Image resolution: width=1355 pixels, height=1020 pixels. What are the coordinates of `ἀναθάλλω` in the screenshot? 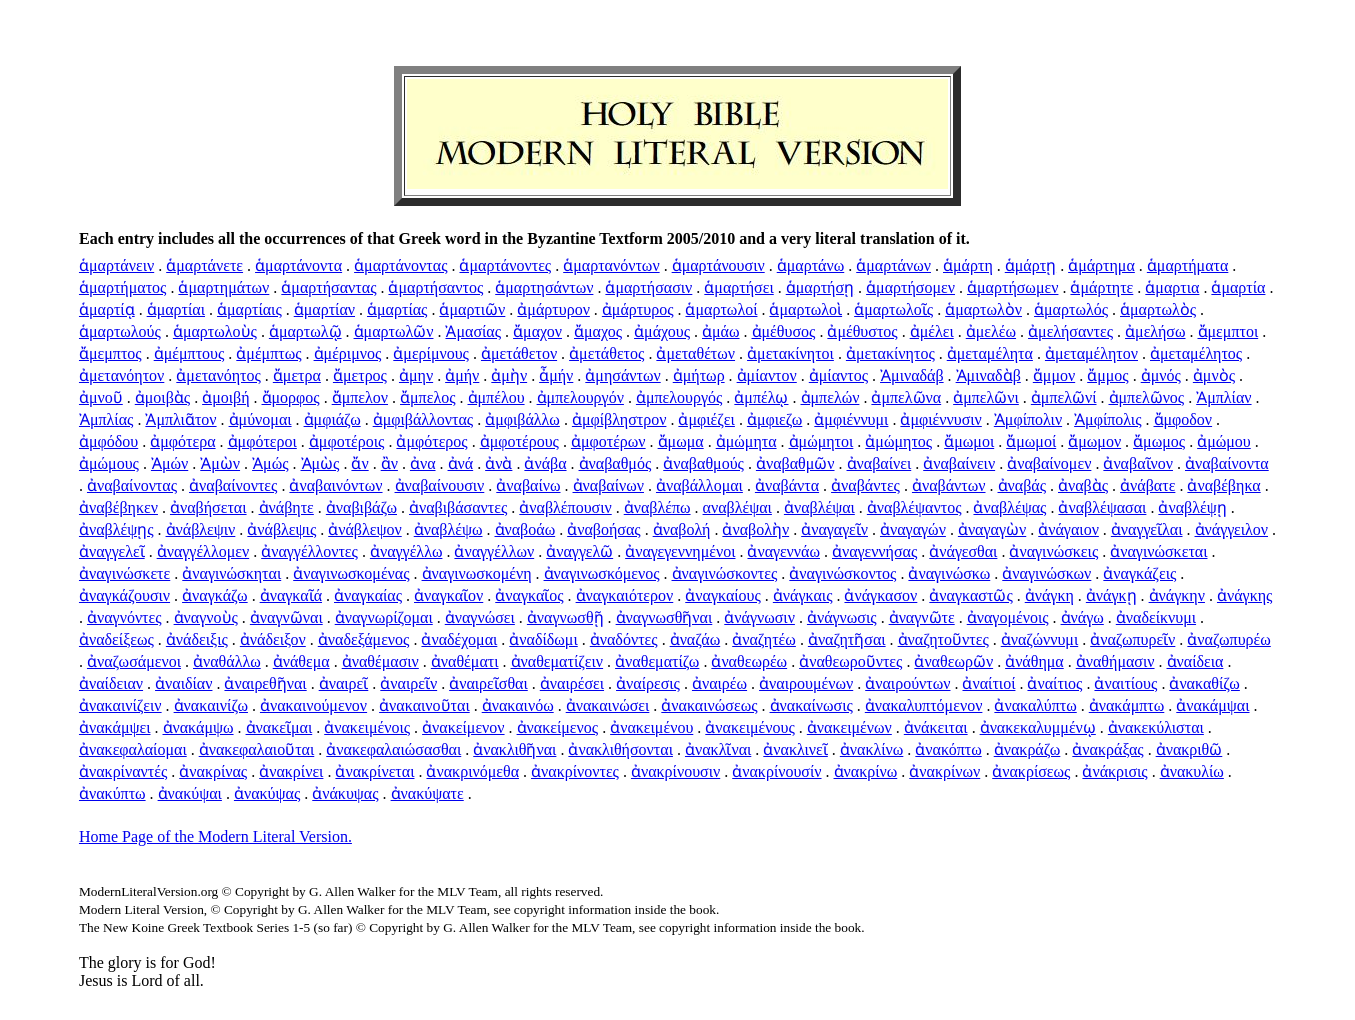 It's located at (227, 661).